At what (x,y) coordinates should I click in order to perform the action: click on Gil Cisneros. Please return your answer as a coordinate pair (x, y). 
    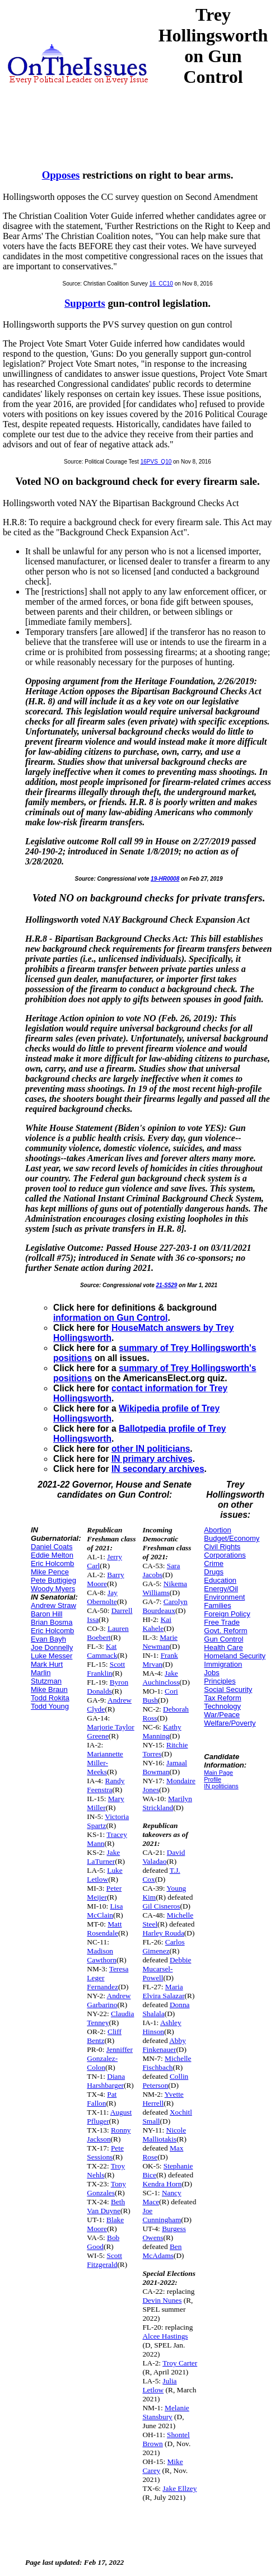
    Looking at the image, I should click on (161, 1906).